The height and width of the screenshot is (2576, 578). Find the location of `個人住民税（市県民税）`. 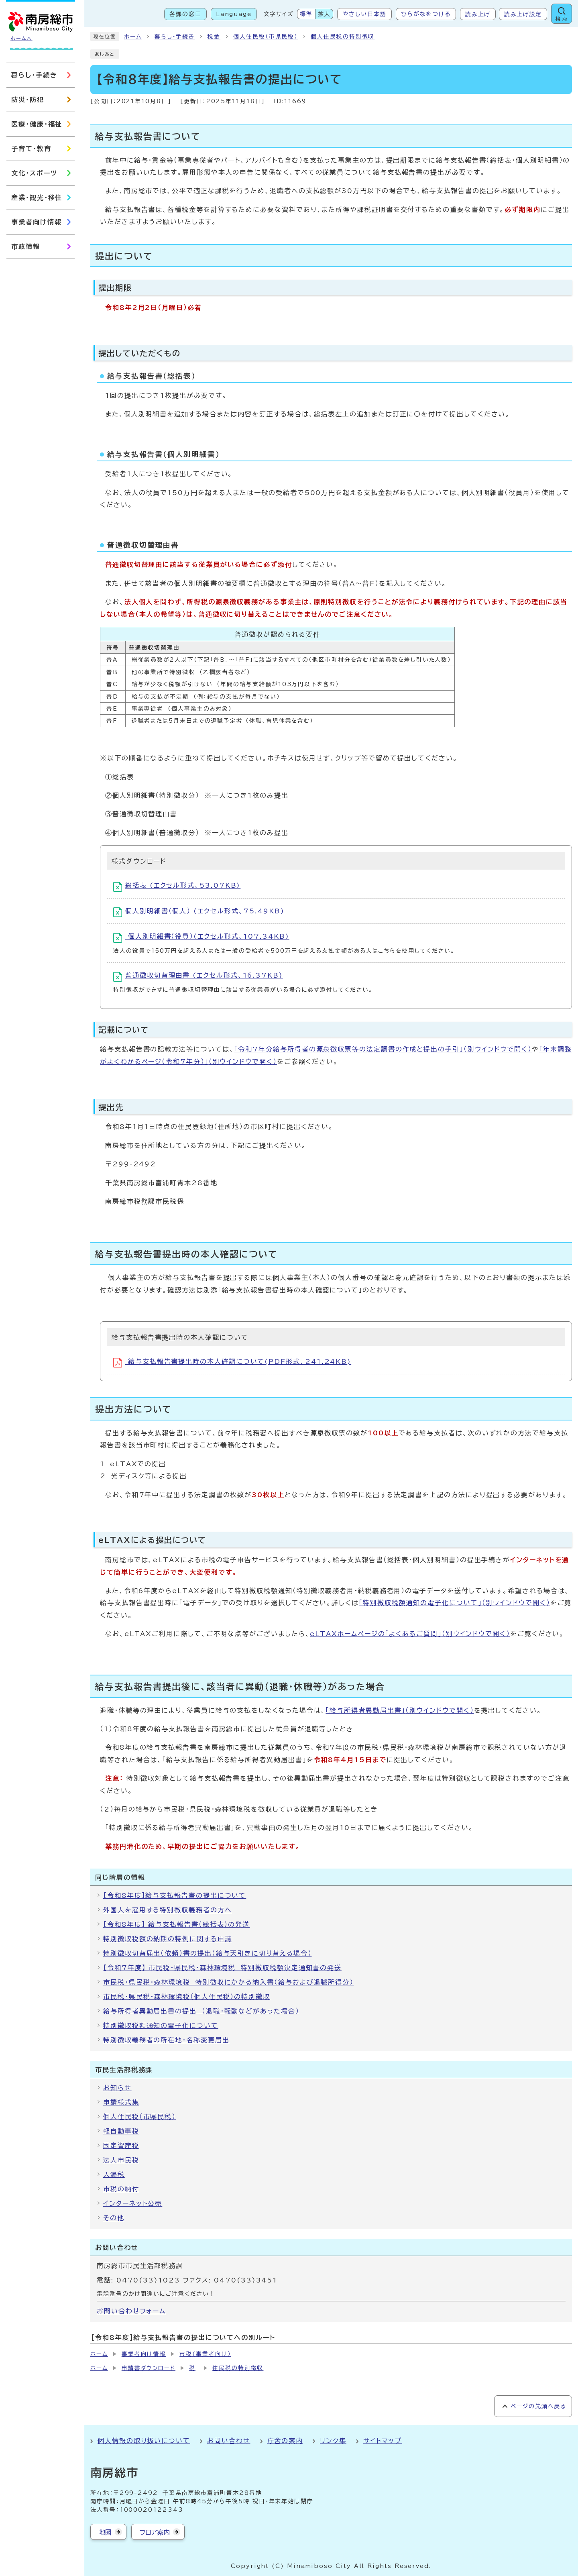

個人住民税（市県民税） is located at coordinates (265, 36).